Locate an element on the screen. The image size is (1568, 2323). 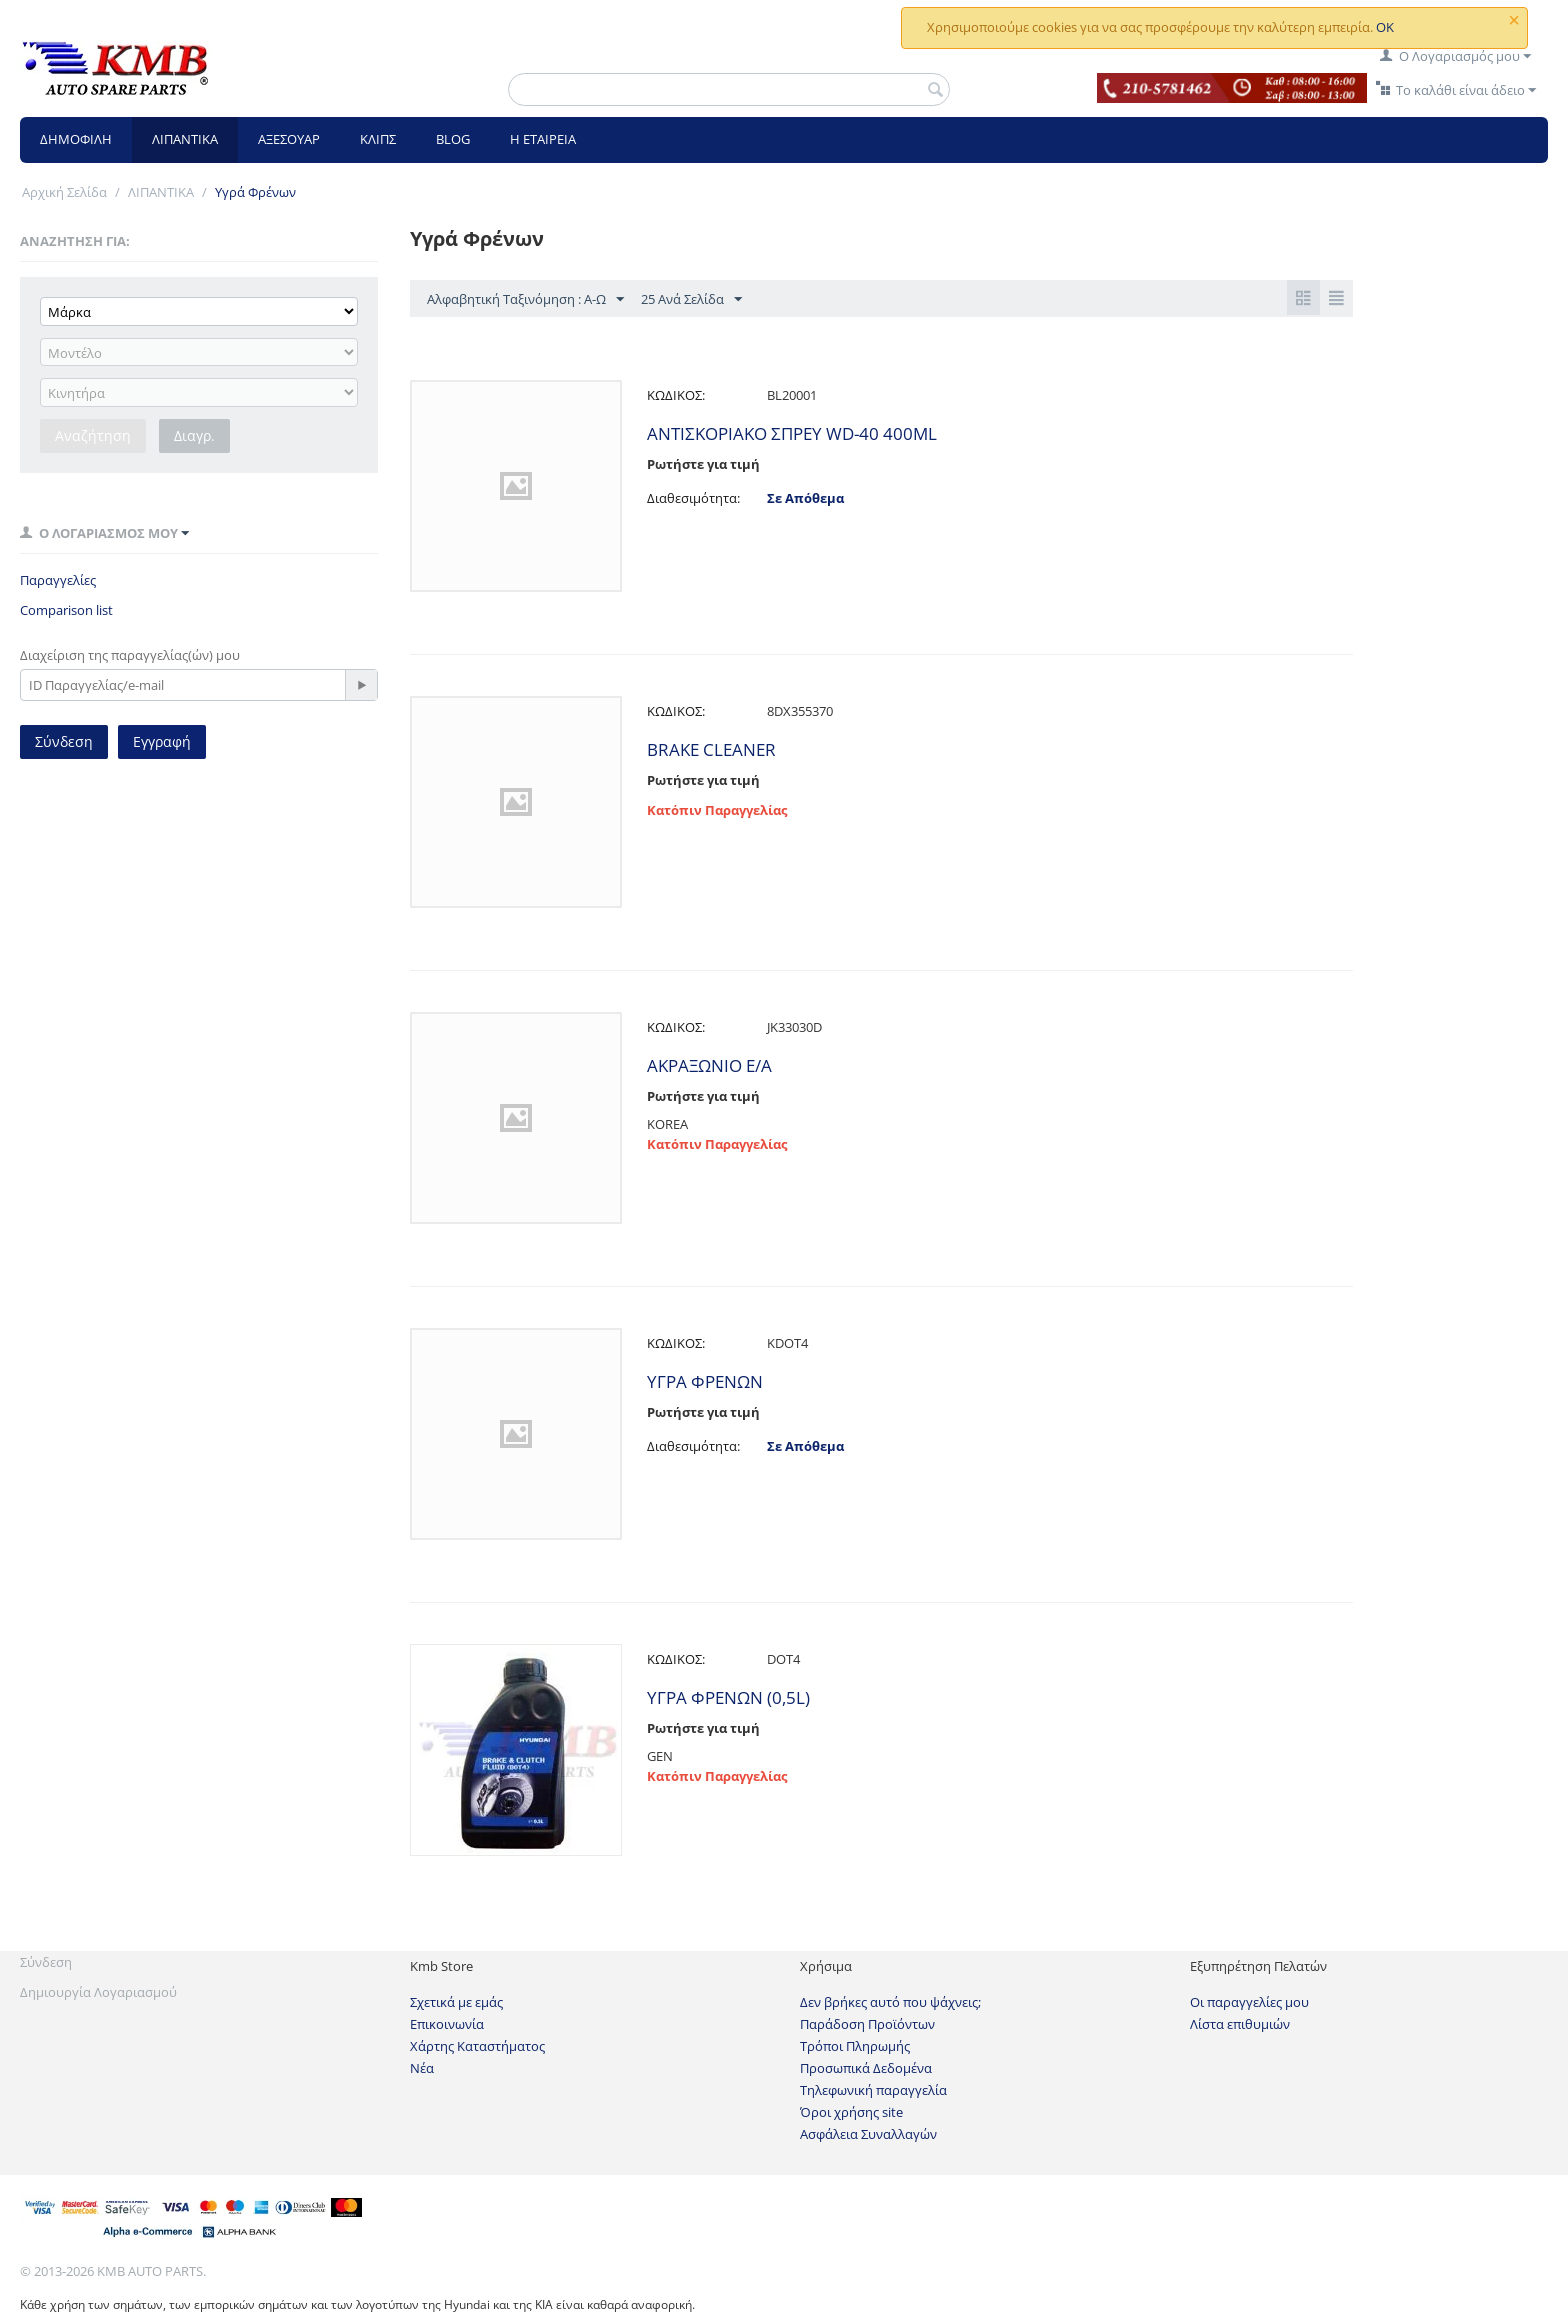
Ασφάλεια Συναλλαγών is located at coordinates (868, 2134).